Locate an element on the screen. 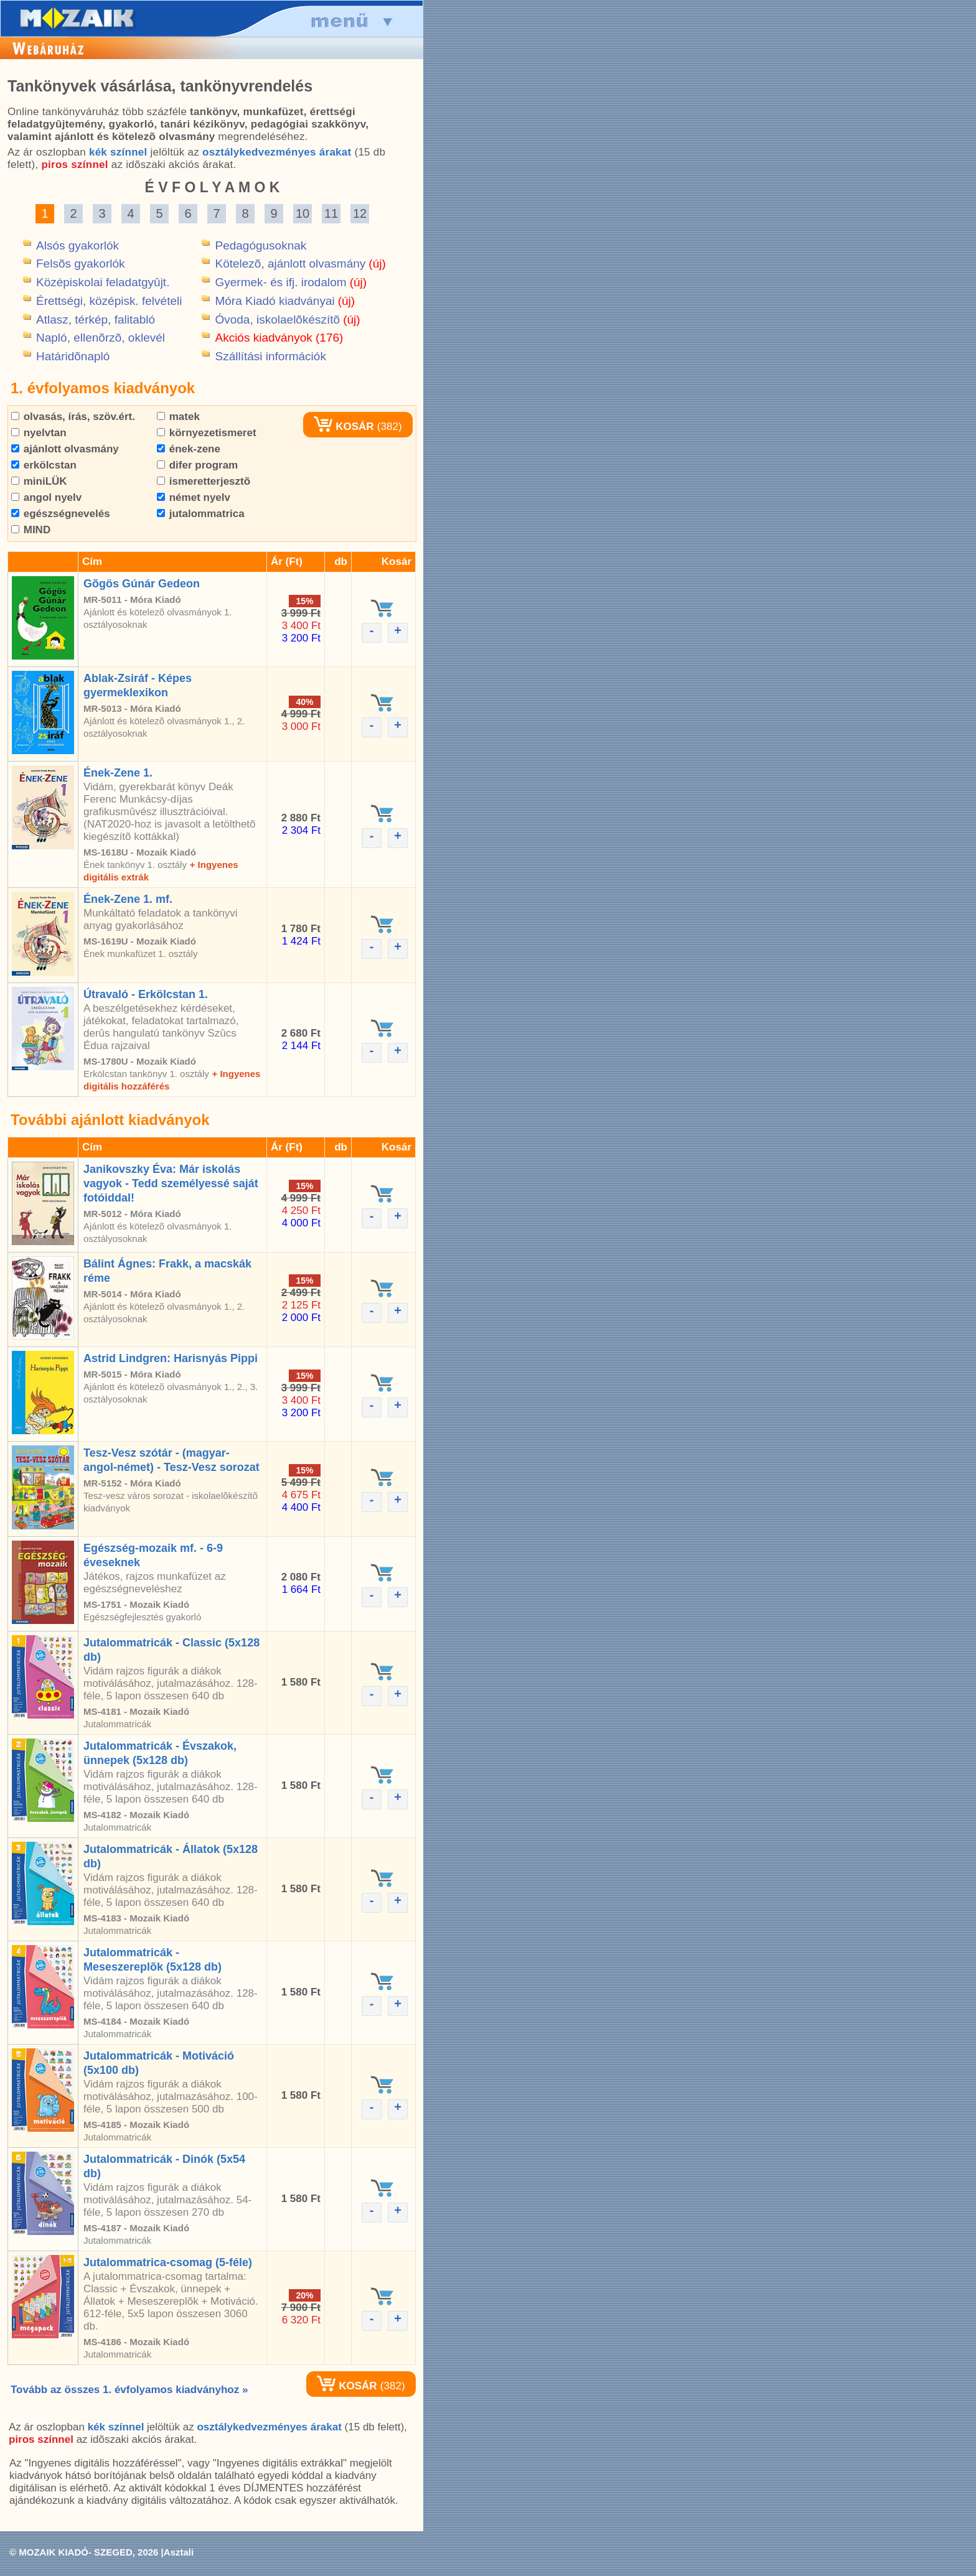 The height and width of the screenshot is (2576, 976). MIND is located at coordinates (30, 530).